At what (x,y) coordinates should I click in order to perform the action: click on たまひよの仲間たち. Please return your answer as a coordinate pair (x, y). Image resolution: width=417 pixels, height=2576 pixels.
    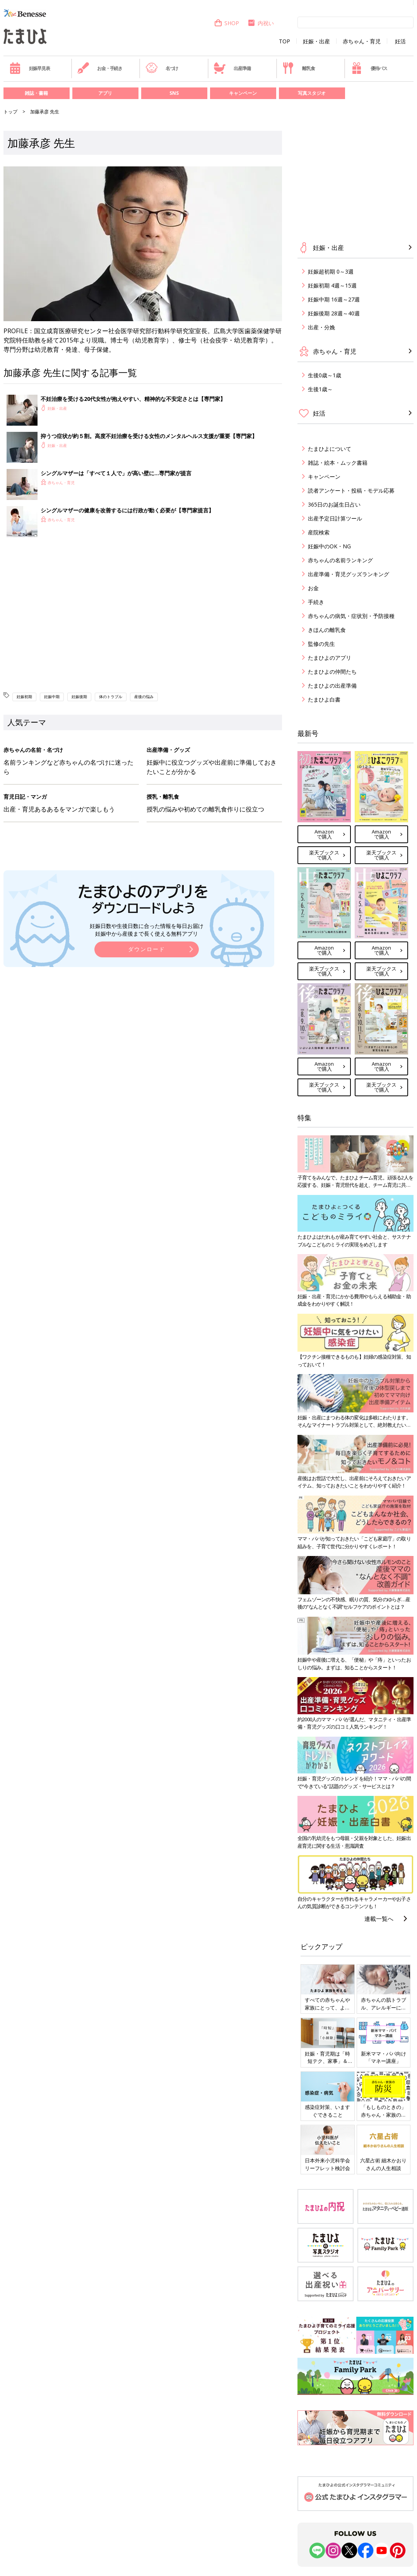
    Looking at the image, I should click on (332, 671).